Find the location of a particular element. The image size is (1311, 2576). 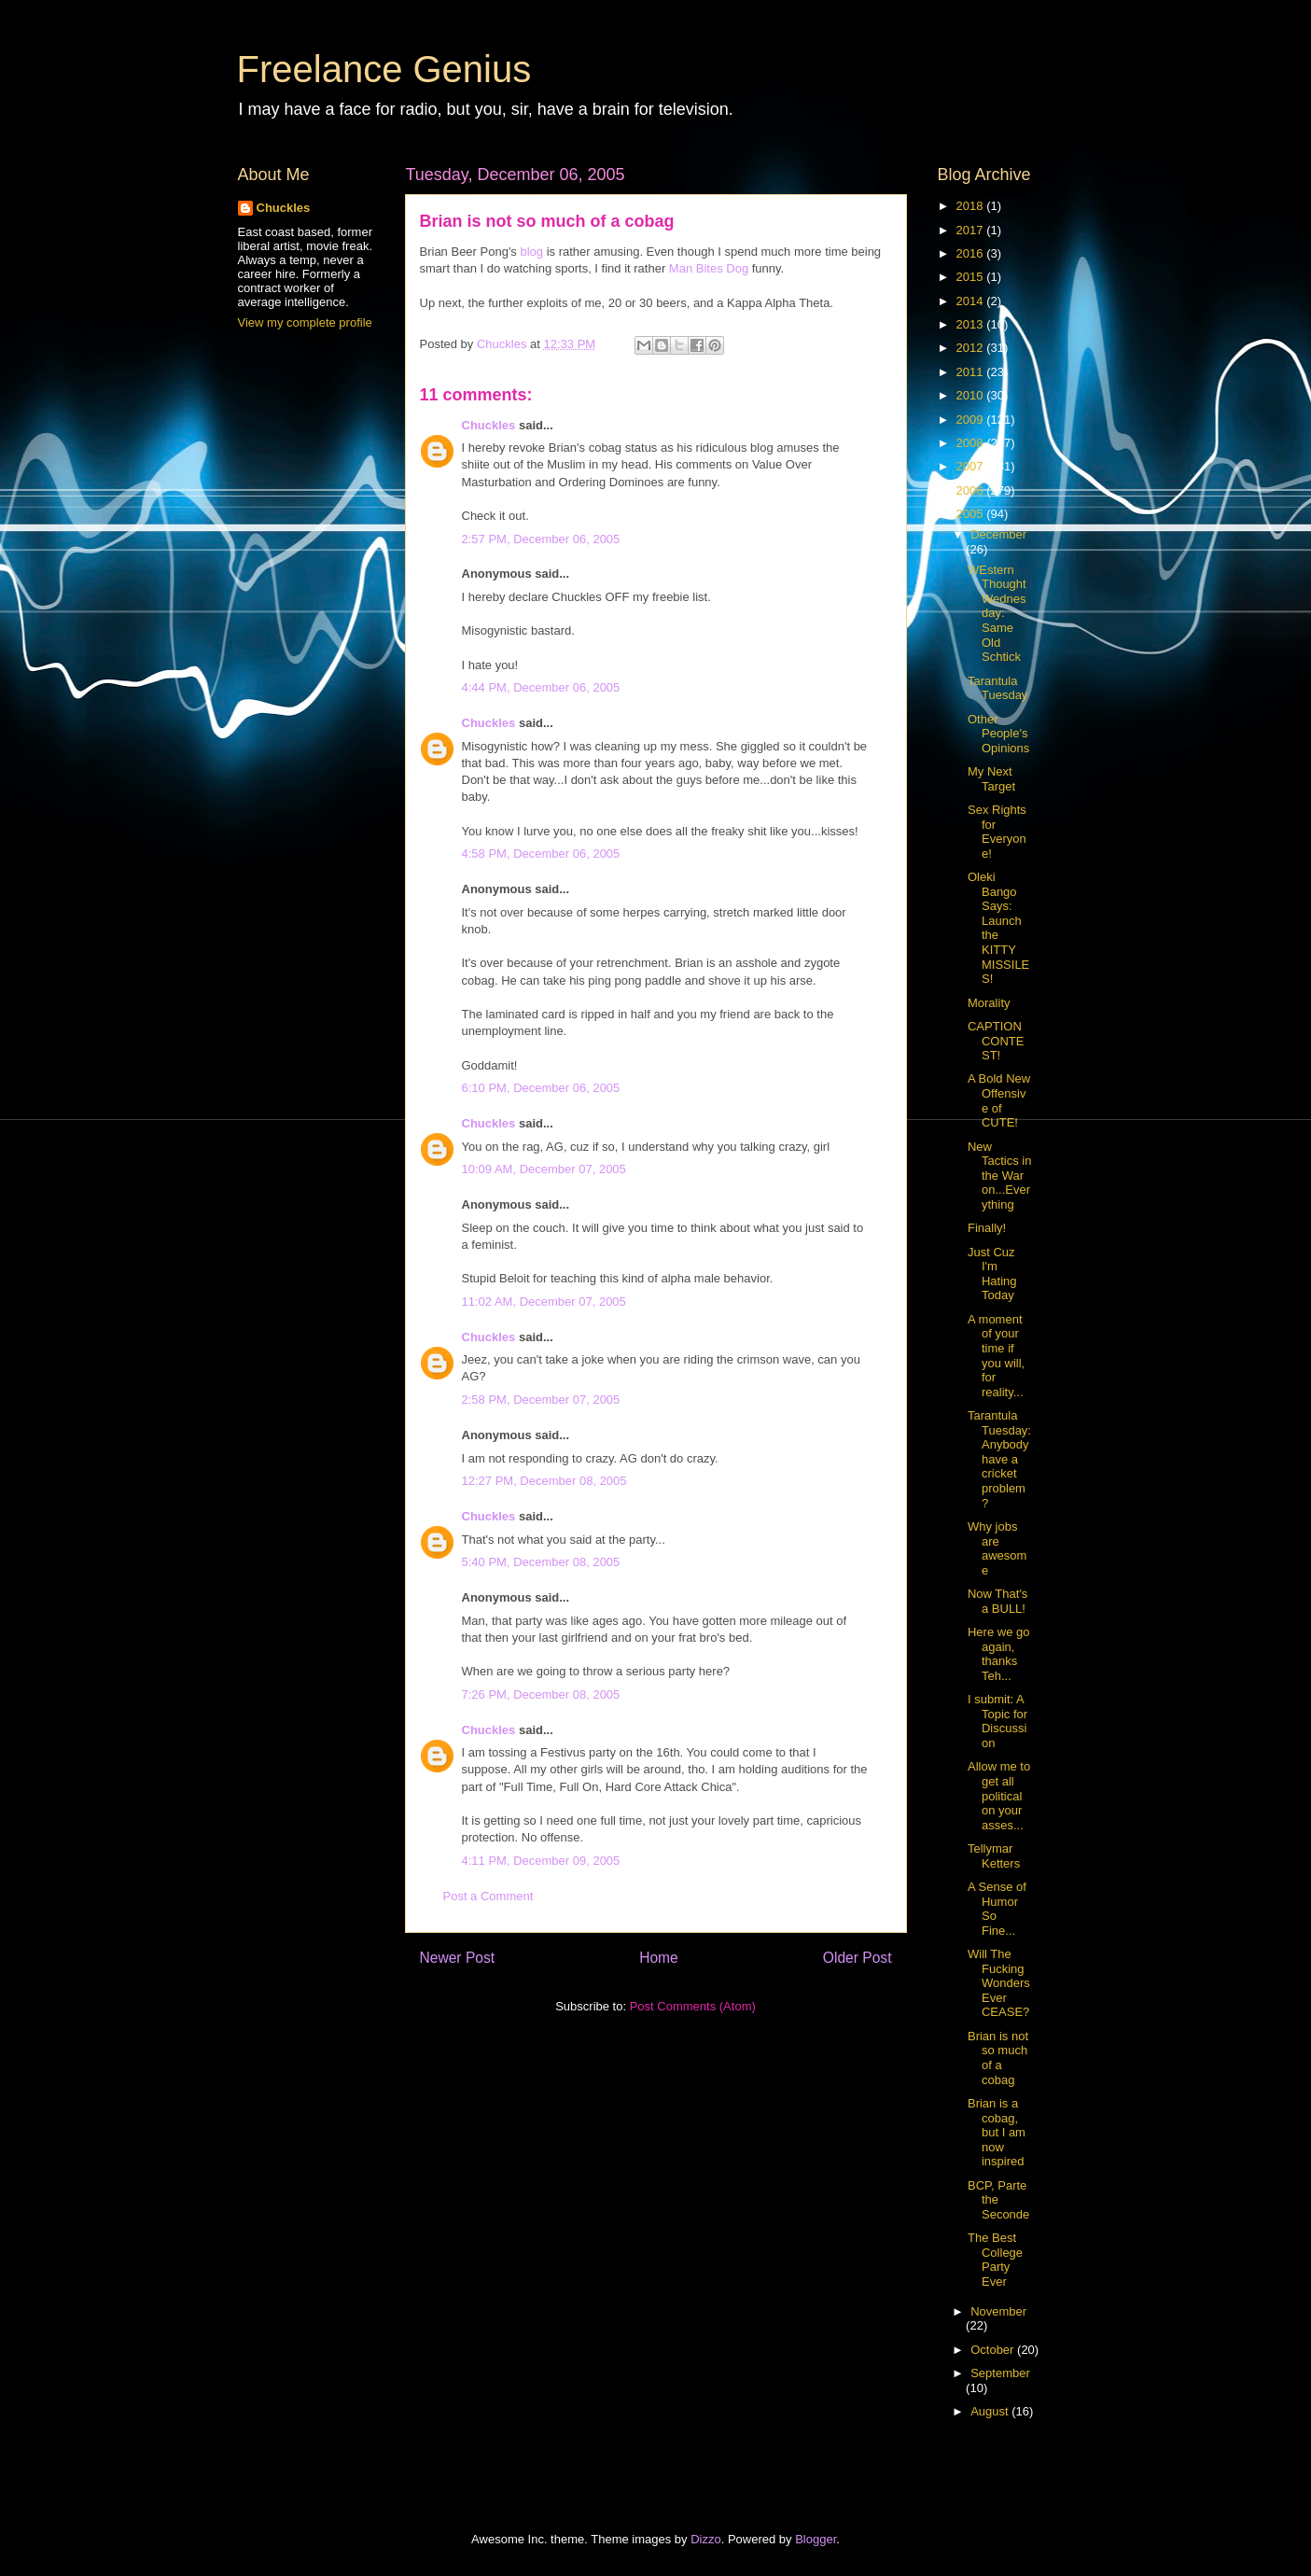

Will The Fucking Wonders Ever CEASE? is located at coordinates (999, 1983).